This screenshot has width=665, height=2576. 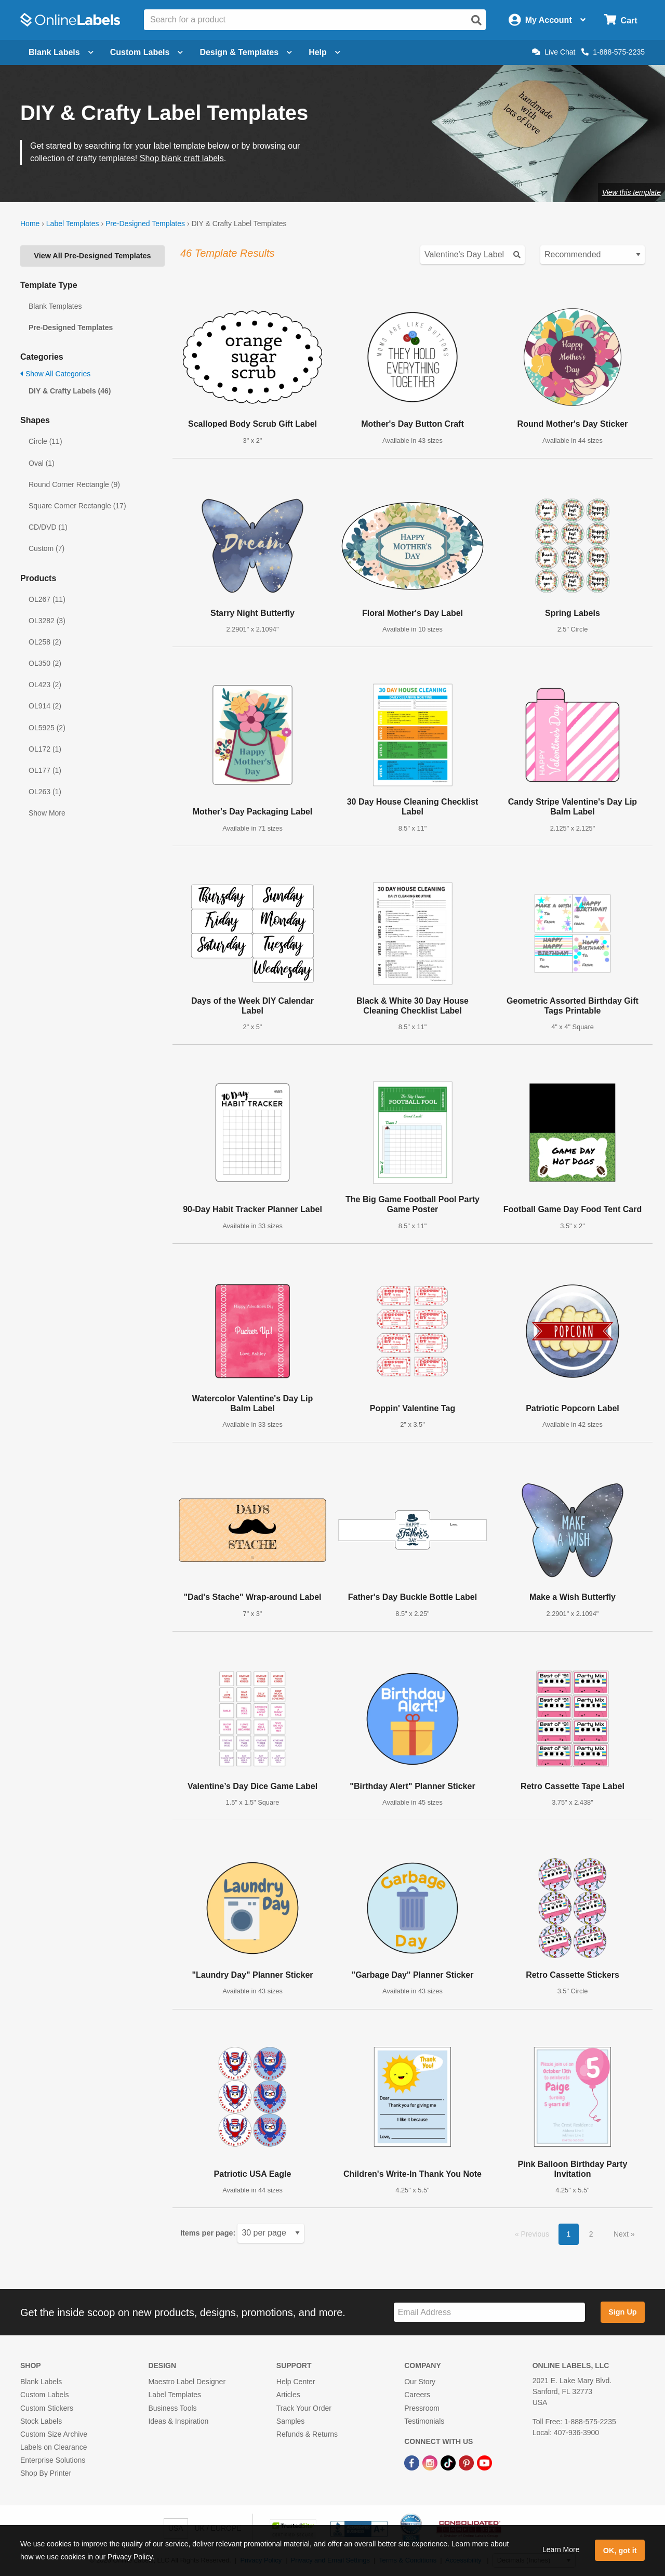 I want to click on [YouTube Link], so click(x=484, y=2462).